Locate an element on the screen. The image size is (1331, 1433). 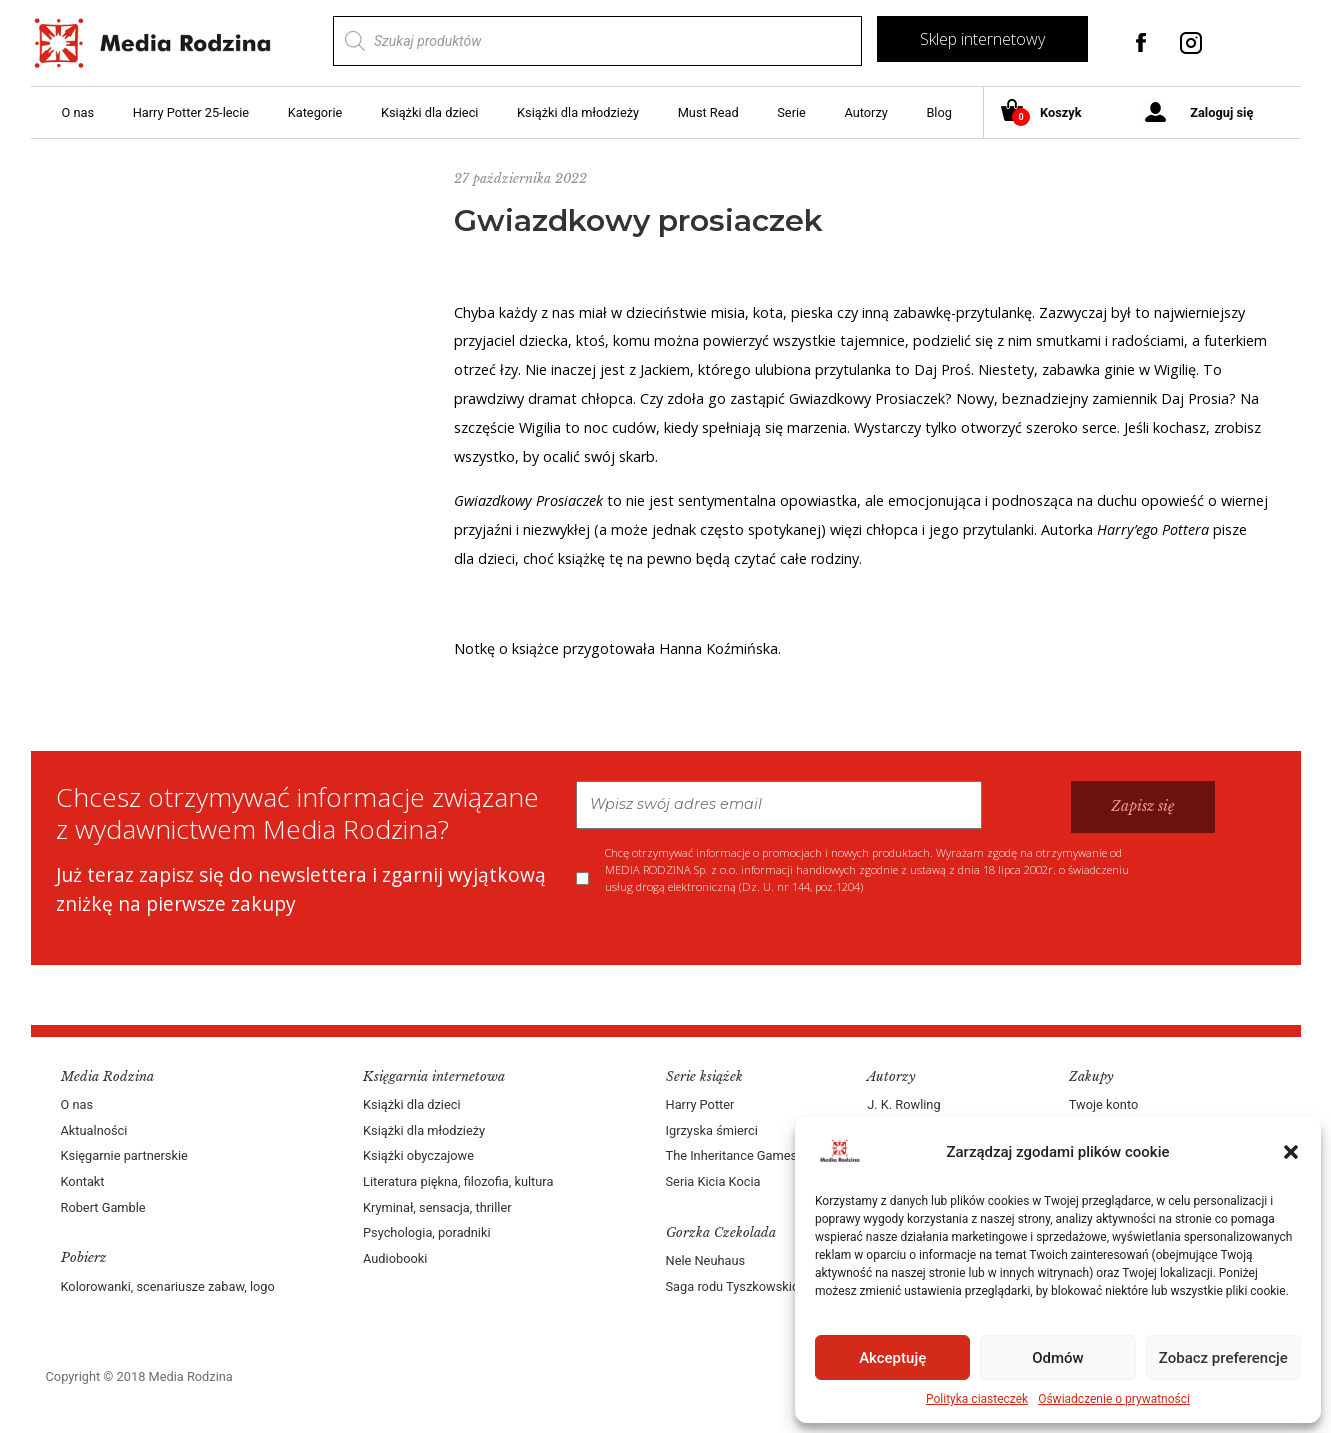
Serie is located at coordinates (791, 112).